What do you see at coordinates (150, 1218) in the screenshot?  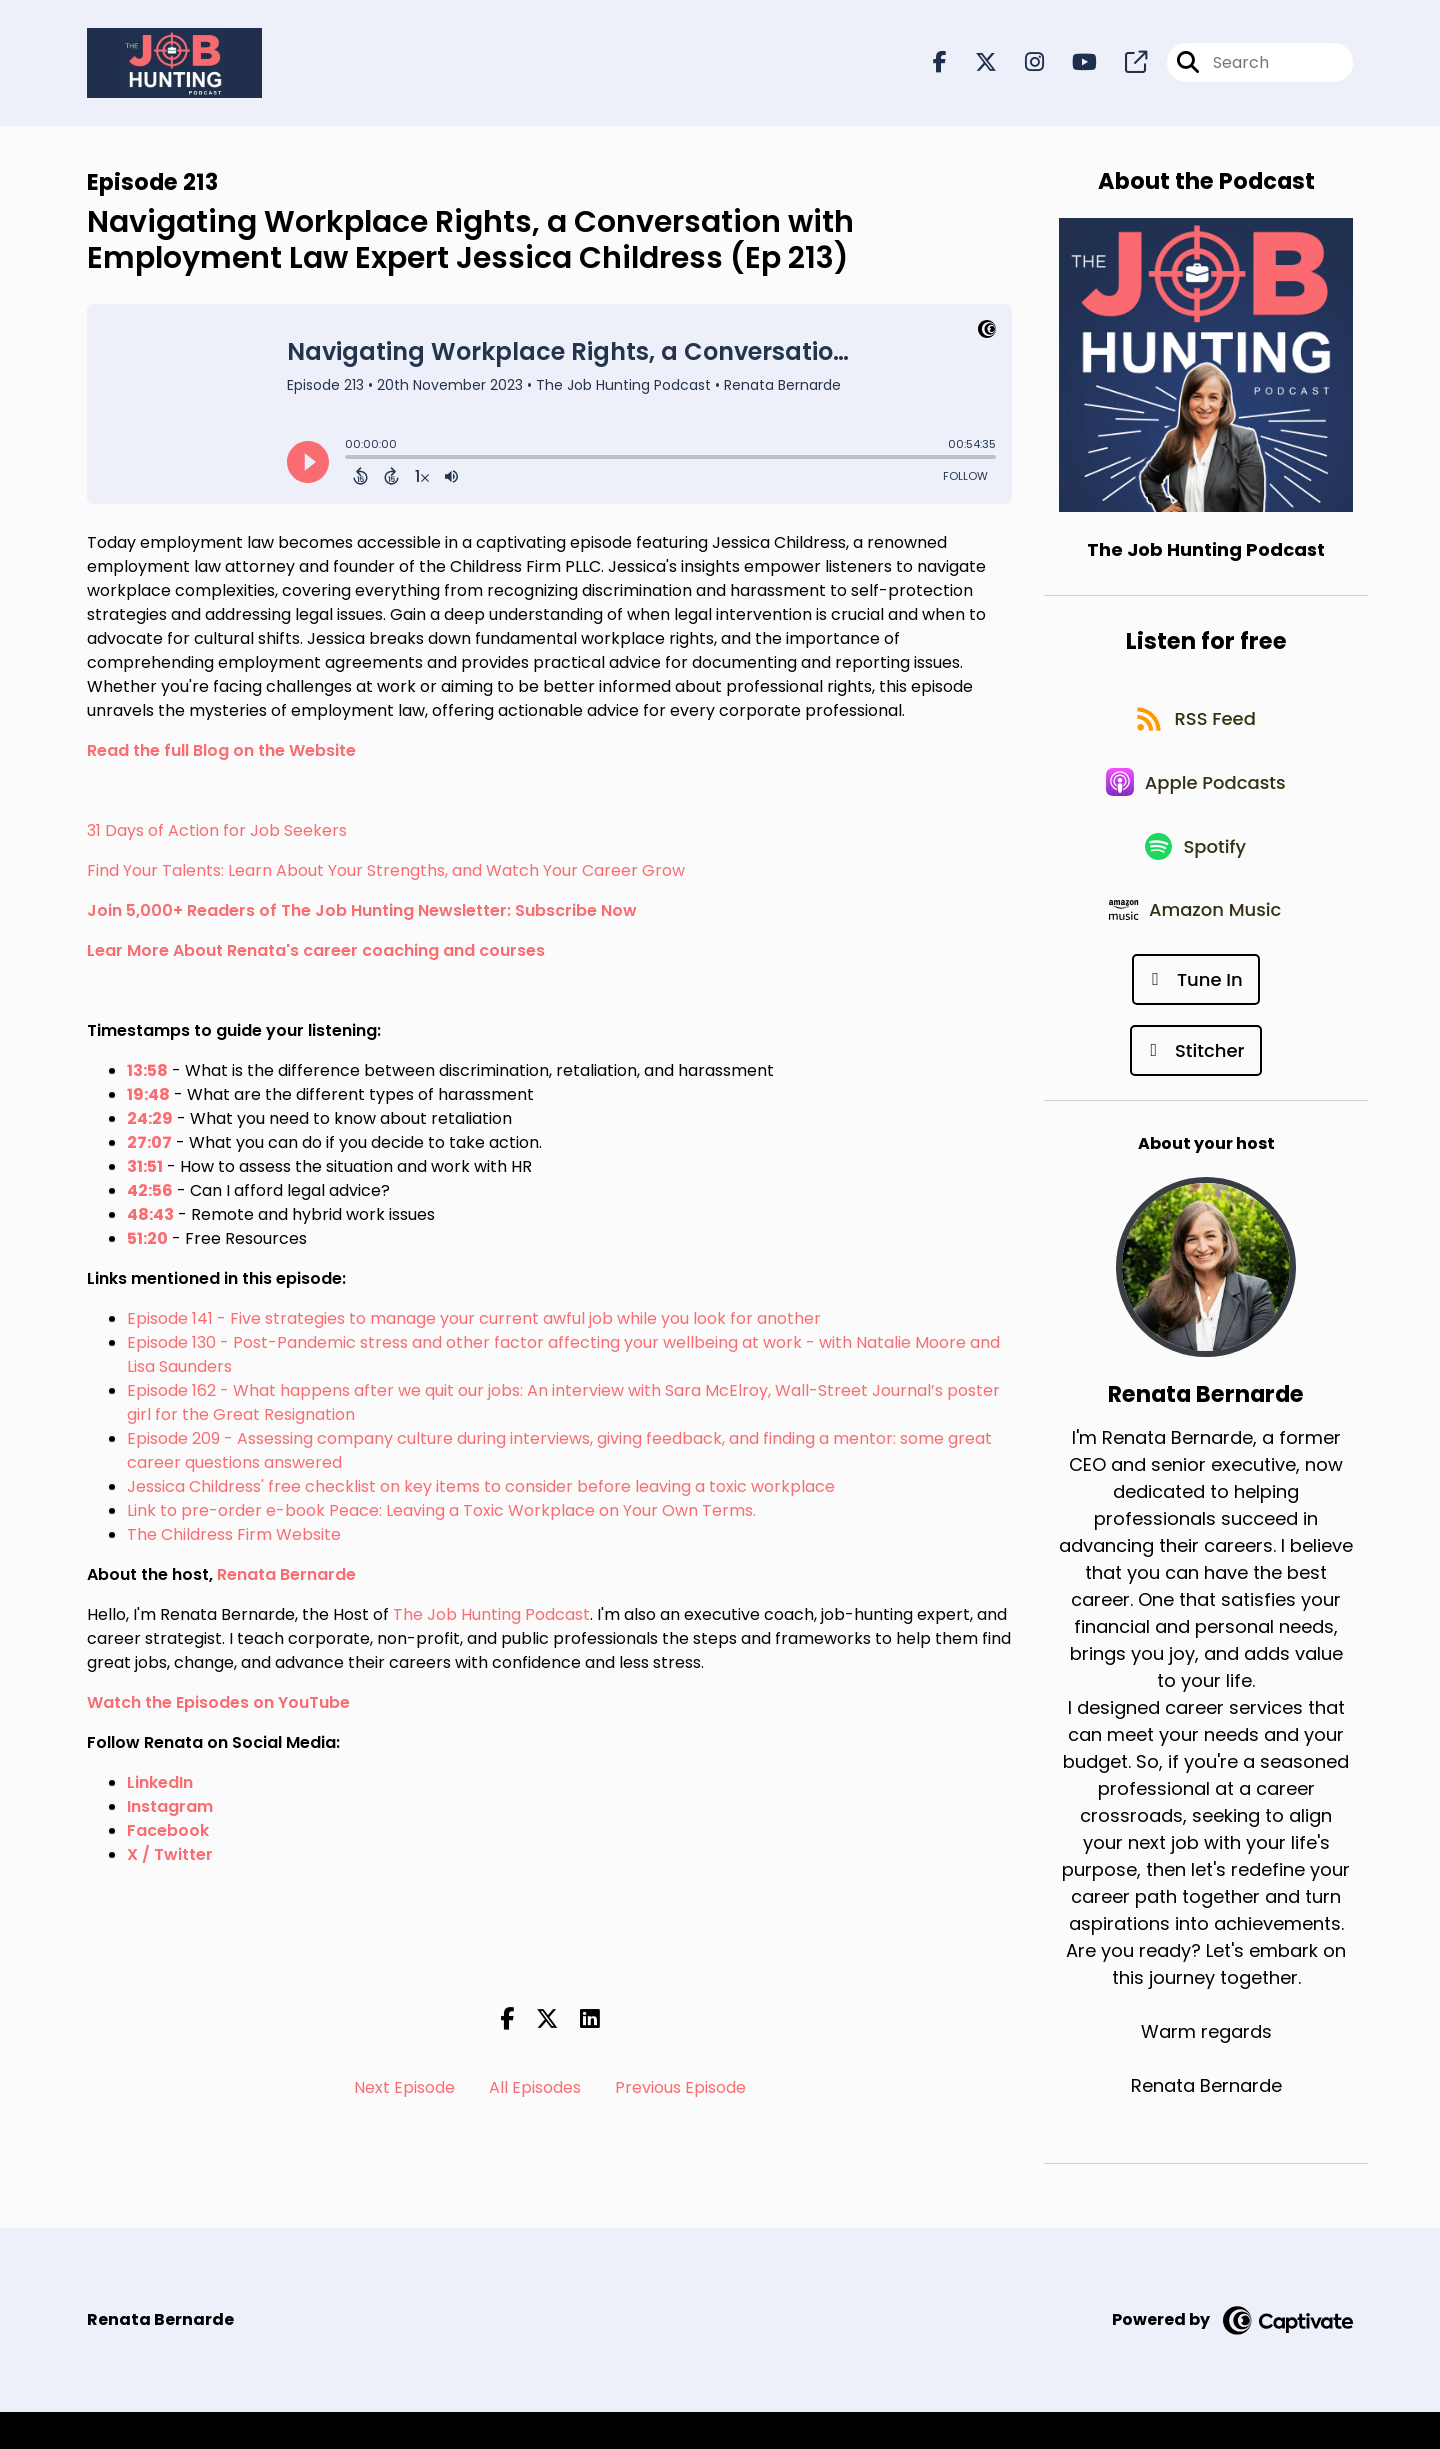 I see `48:43` at bounding box center [150, 1218].